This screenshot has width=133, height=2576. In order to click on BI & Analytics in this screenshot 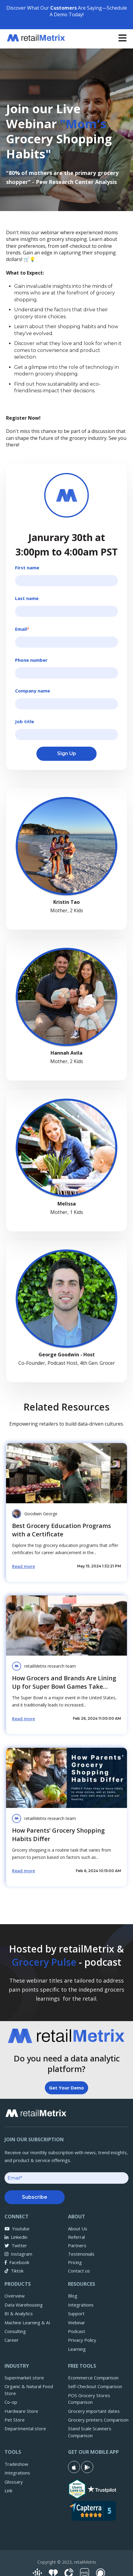, I will do `click(19, 2313)`.